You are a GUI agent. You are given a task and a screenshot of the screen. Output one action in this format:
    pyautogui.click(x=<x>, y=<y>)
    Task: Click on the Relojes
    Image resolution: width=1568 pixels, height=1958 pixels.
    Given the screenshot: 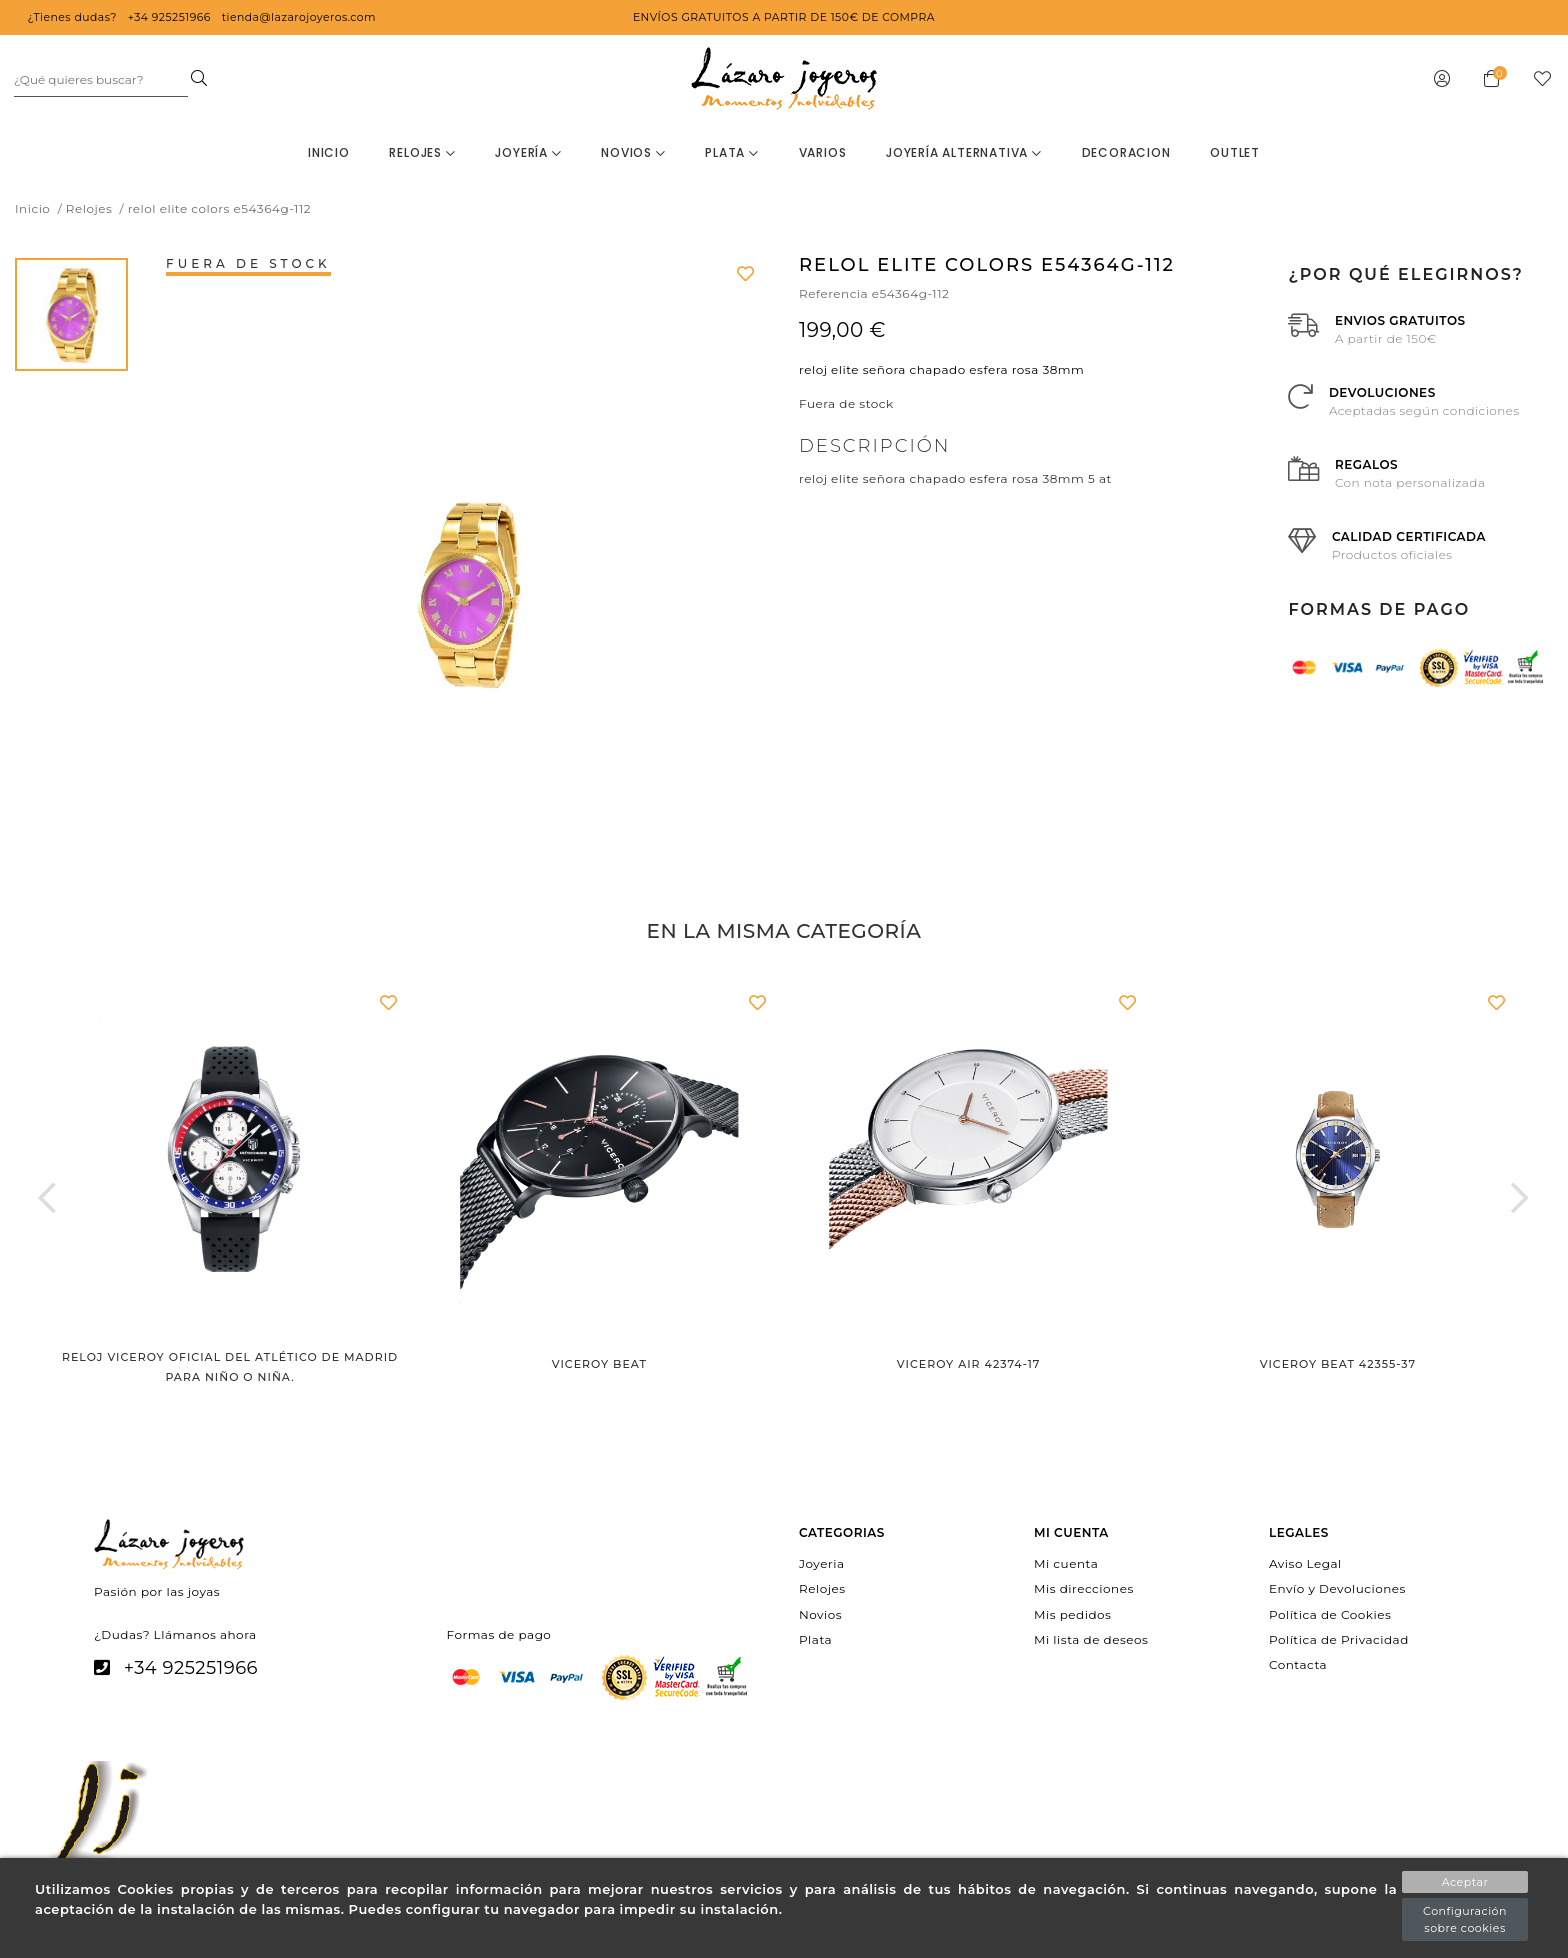 What is the action you would take?
    pyautogui.click(x=422, y=152)
    